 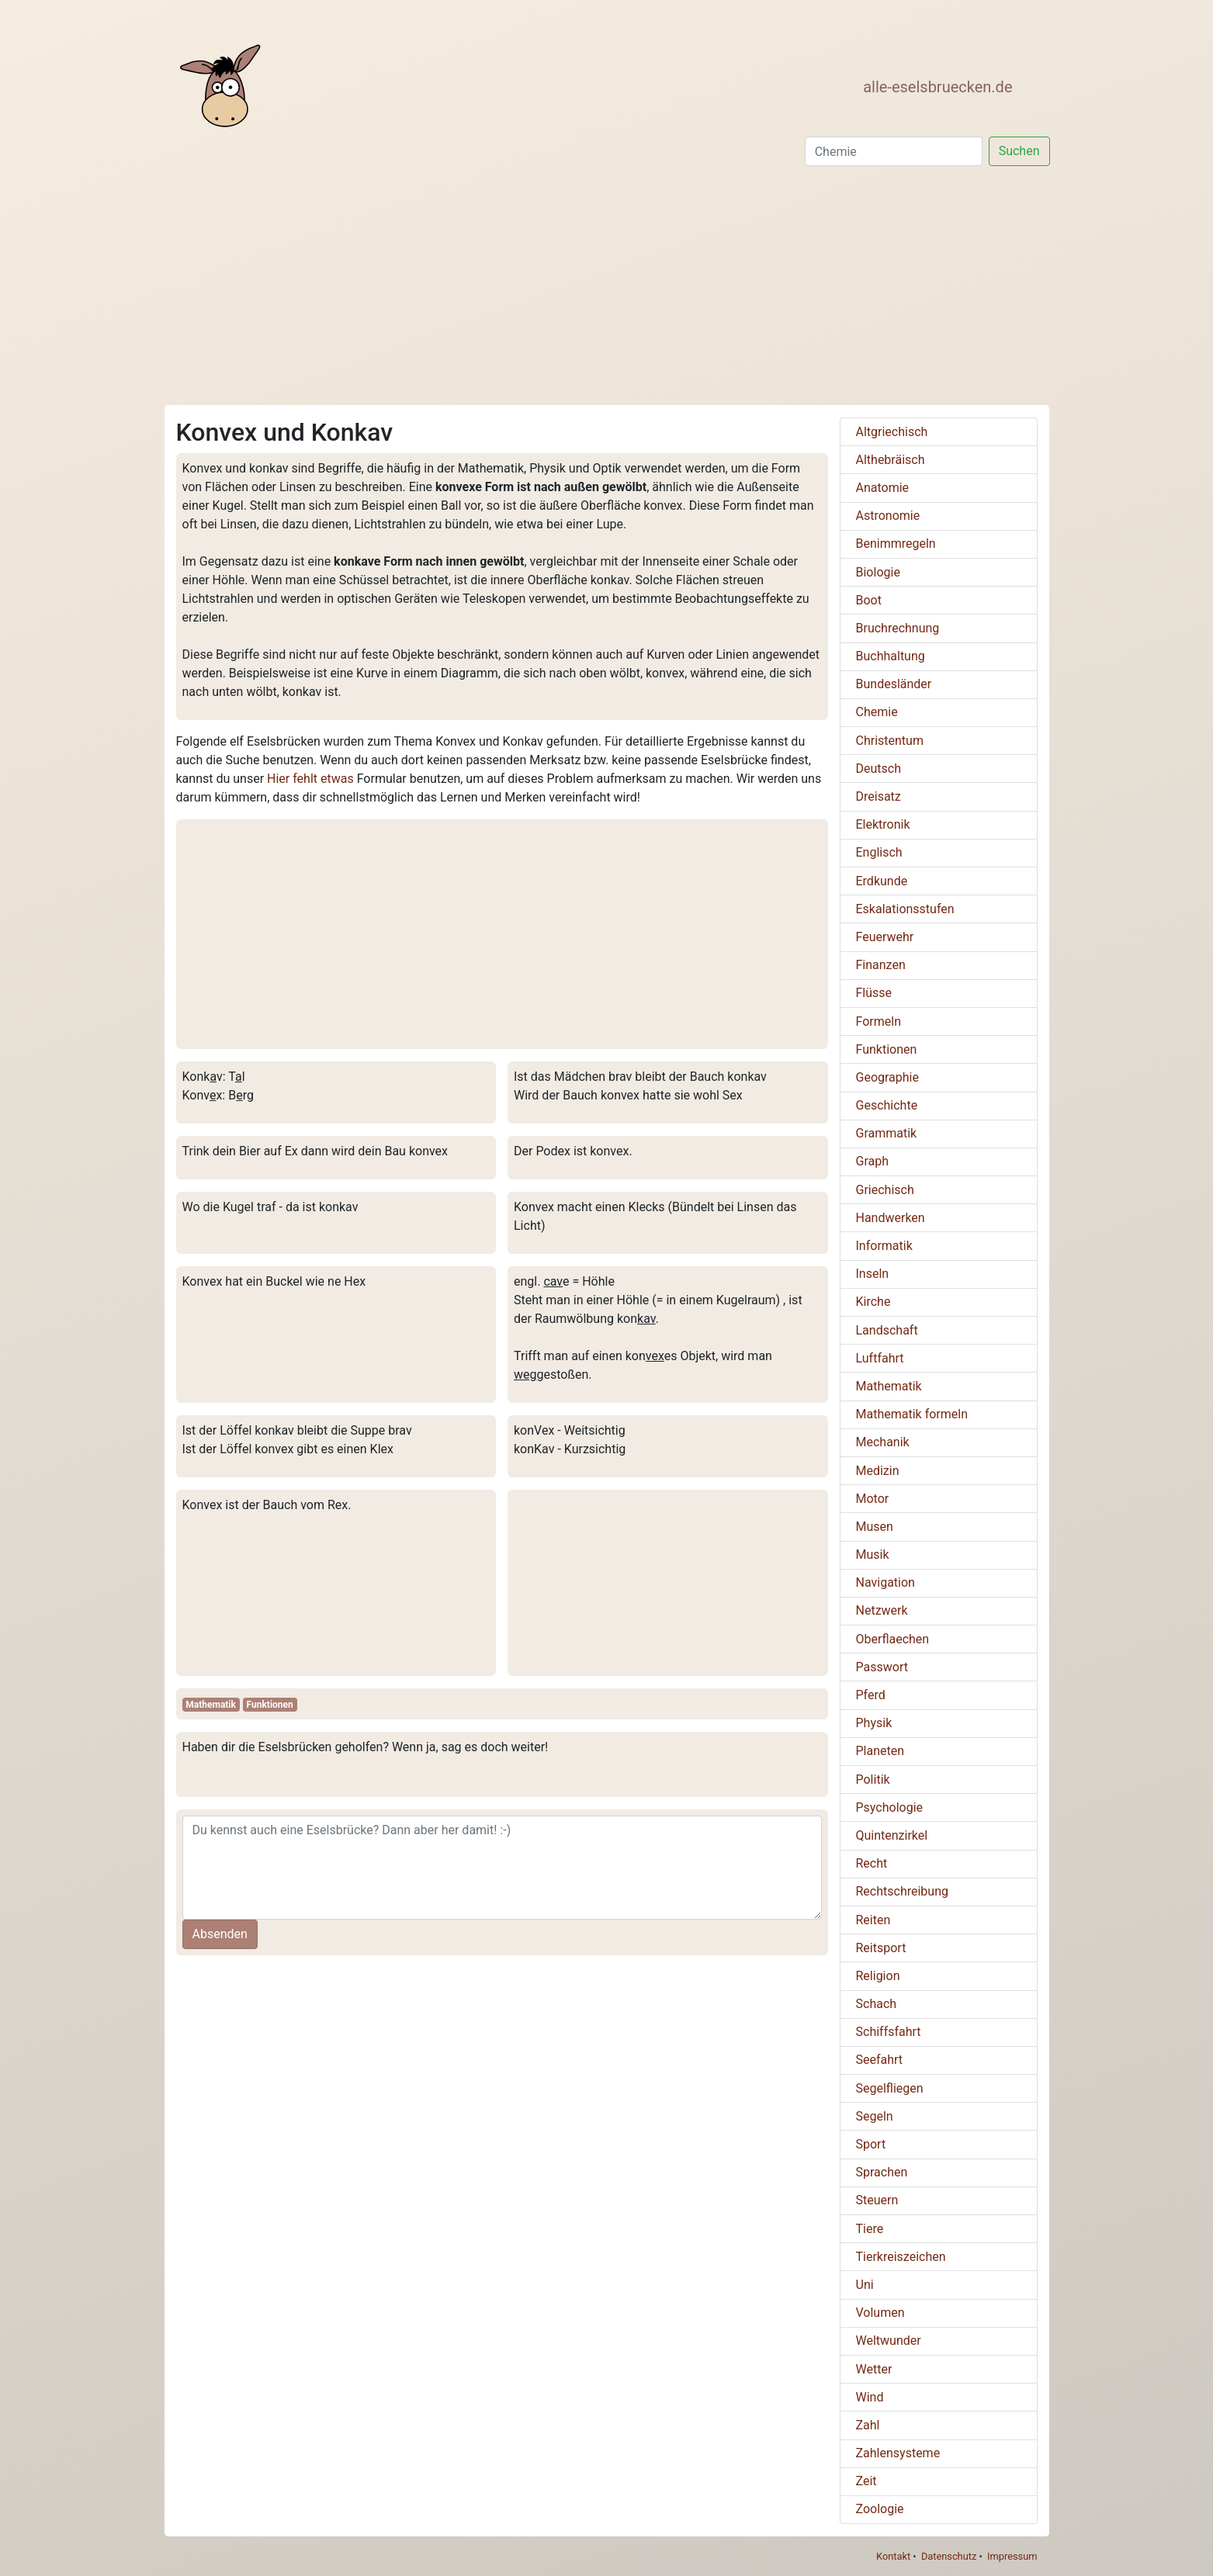 What do you see at coordinates (872, 1161) in the screenshot?
I see `Graph` at bounding box center [872, 1161].